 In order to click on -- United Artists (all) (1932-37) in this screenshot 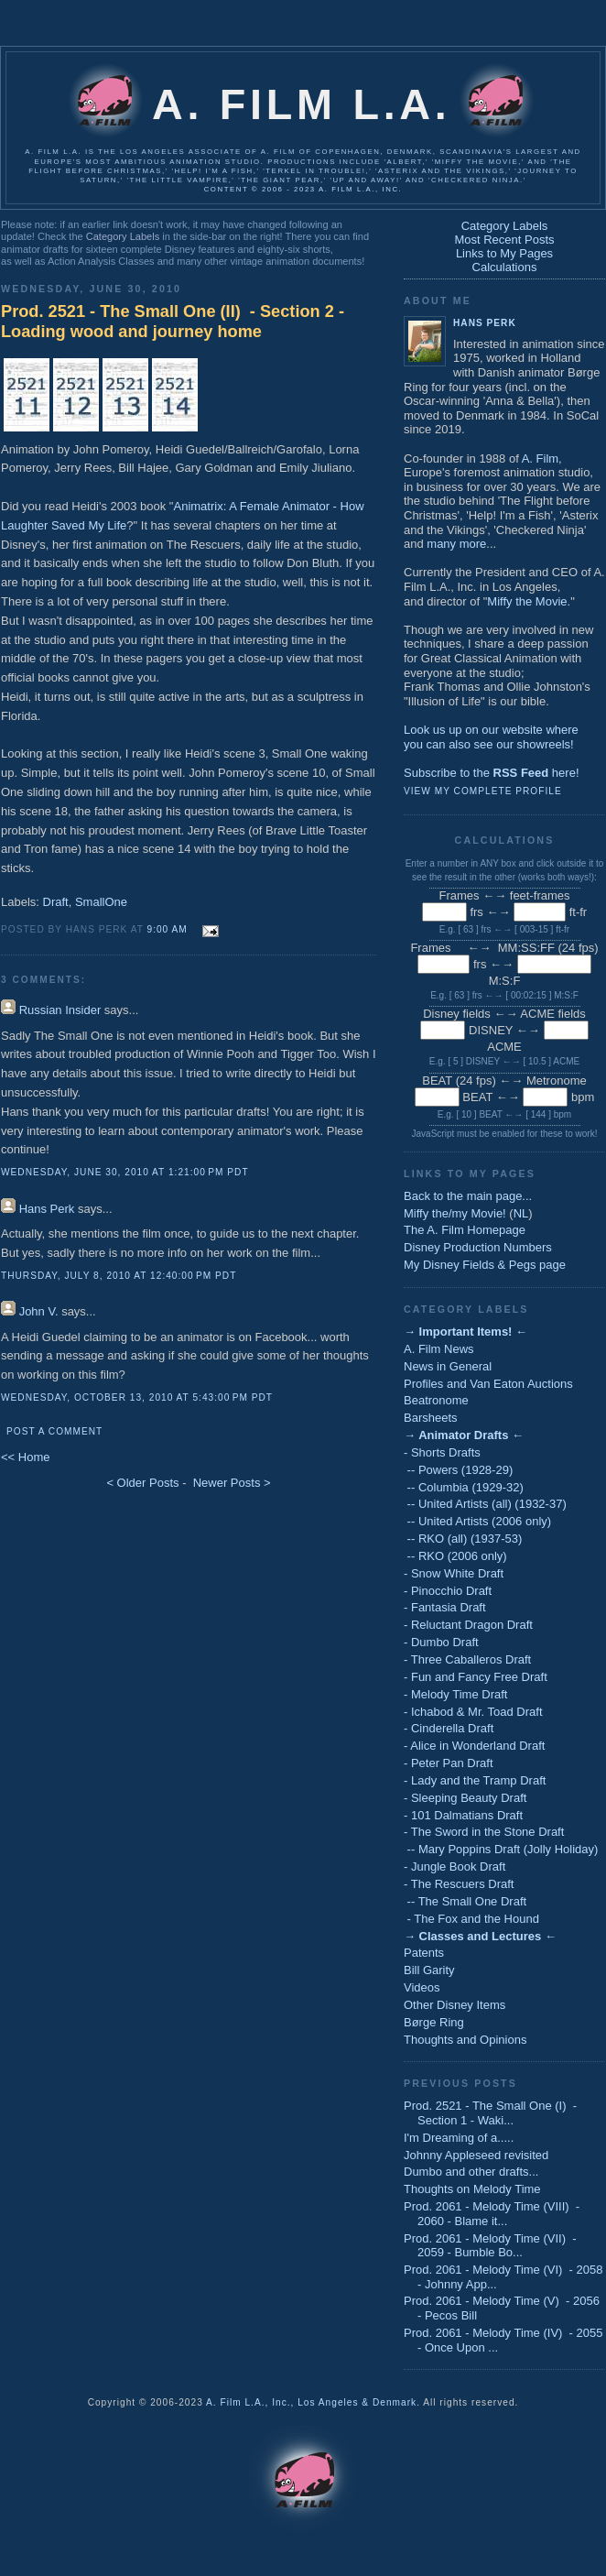, I will do `click(485, 1504)`.